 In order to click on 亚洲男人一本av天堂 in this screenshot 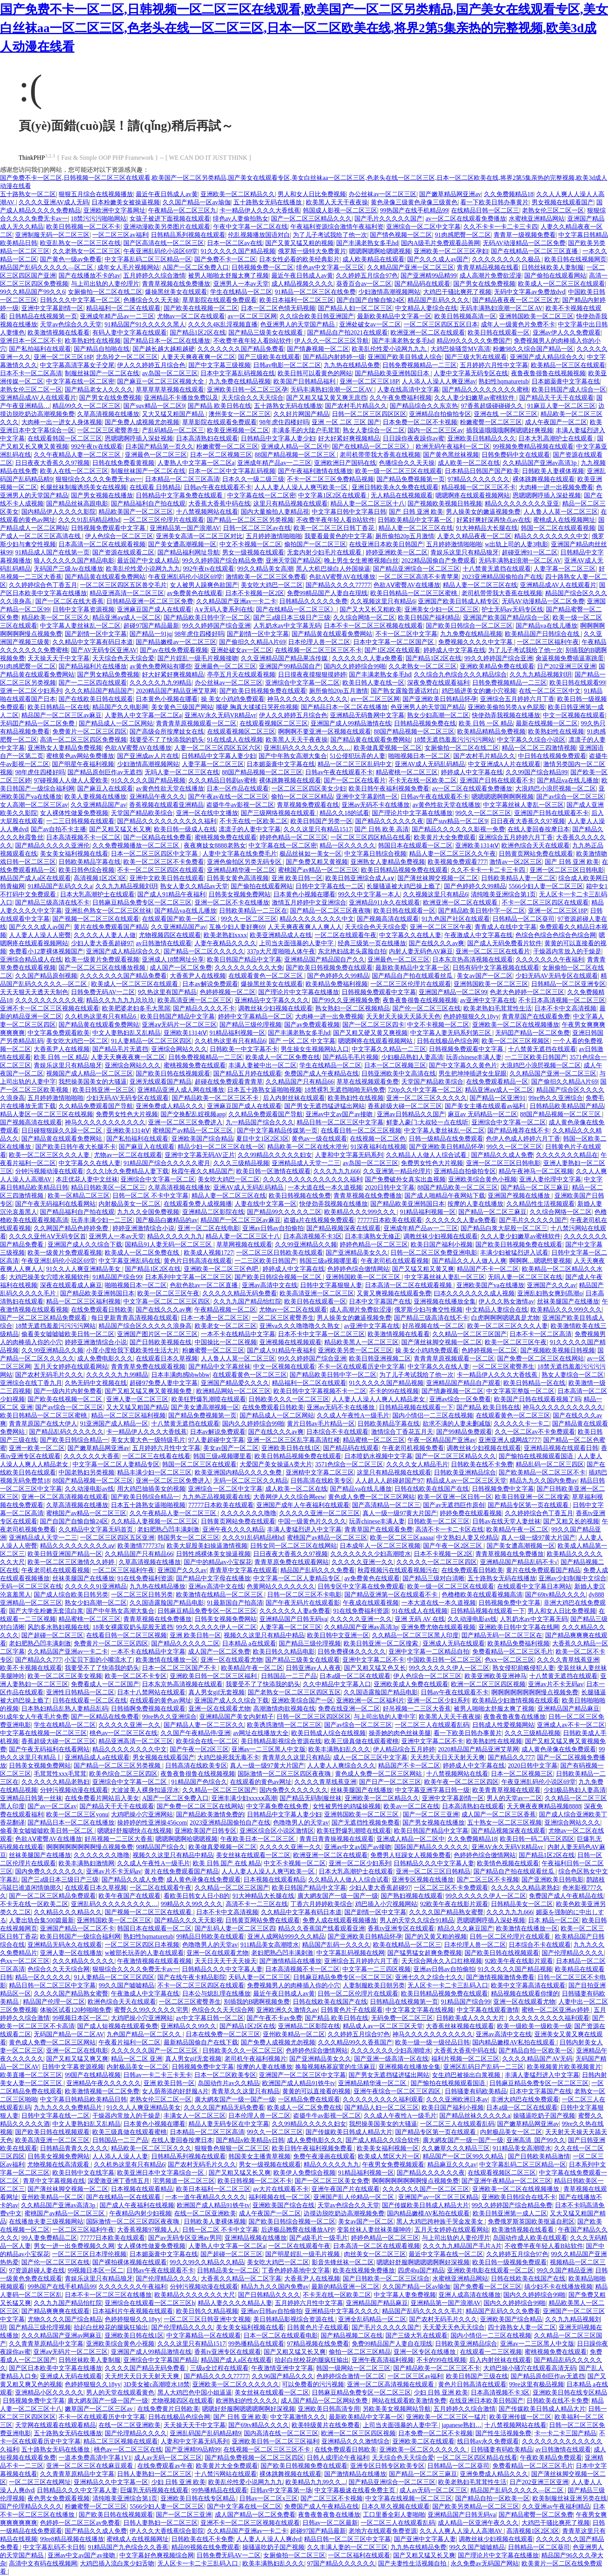, I will do `click(241, 283)`.